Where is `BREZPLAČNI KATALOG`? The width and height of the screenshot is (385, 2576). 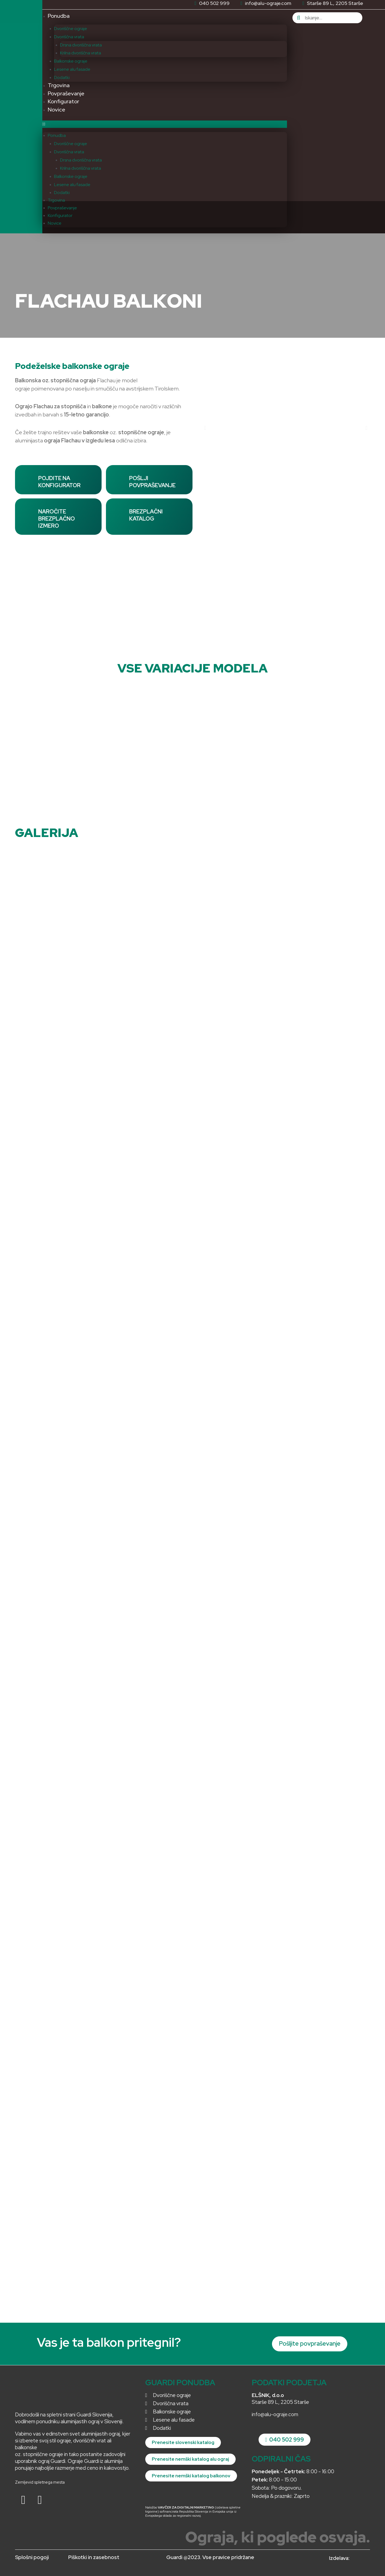
BREZPLAČNI KATALOG is located at coordinates (146, 515).